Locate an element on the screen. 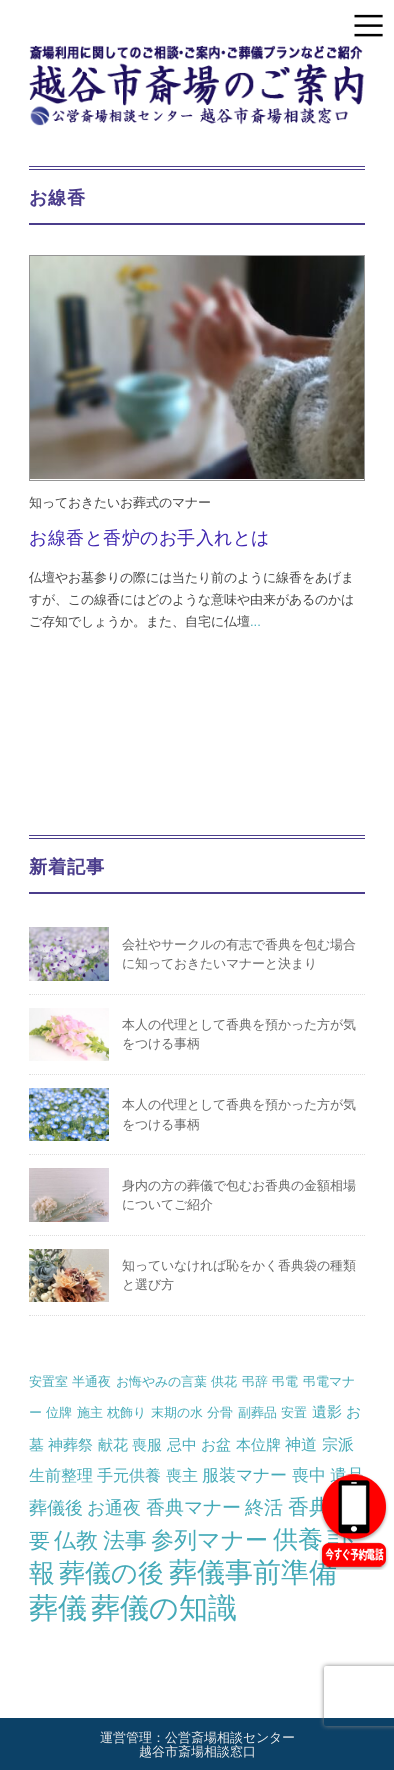 Image resolution: width=394 pixels, height=1770 pixels. 葬儀 [葬儀 (69個の項目)] is located at coordinates (58, 1608).